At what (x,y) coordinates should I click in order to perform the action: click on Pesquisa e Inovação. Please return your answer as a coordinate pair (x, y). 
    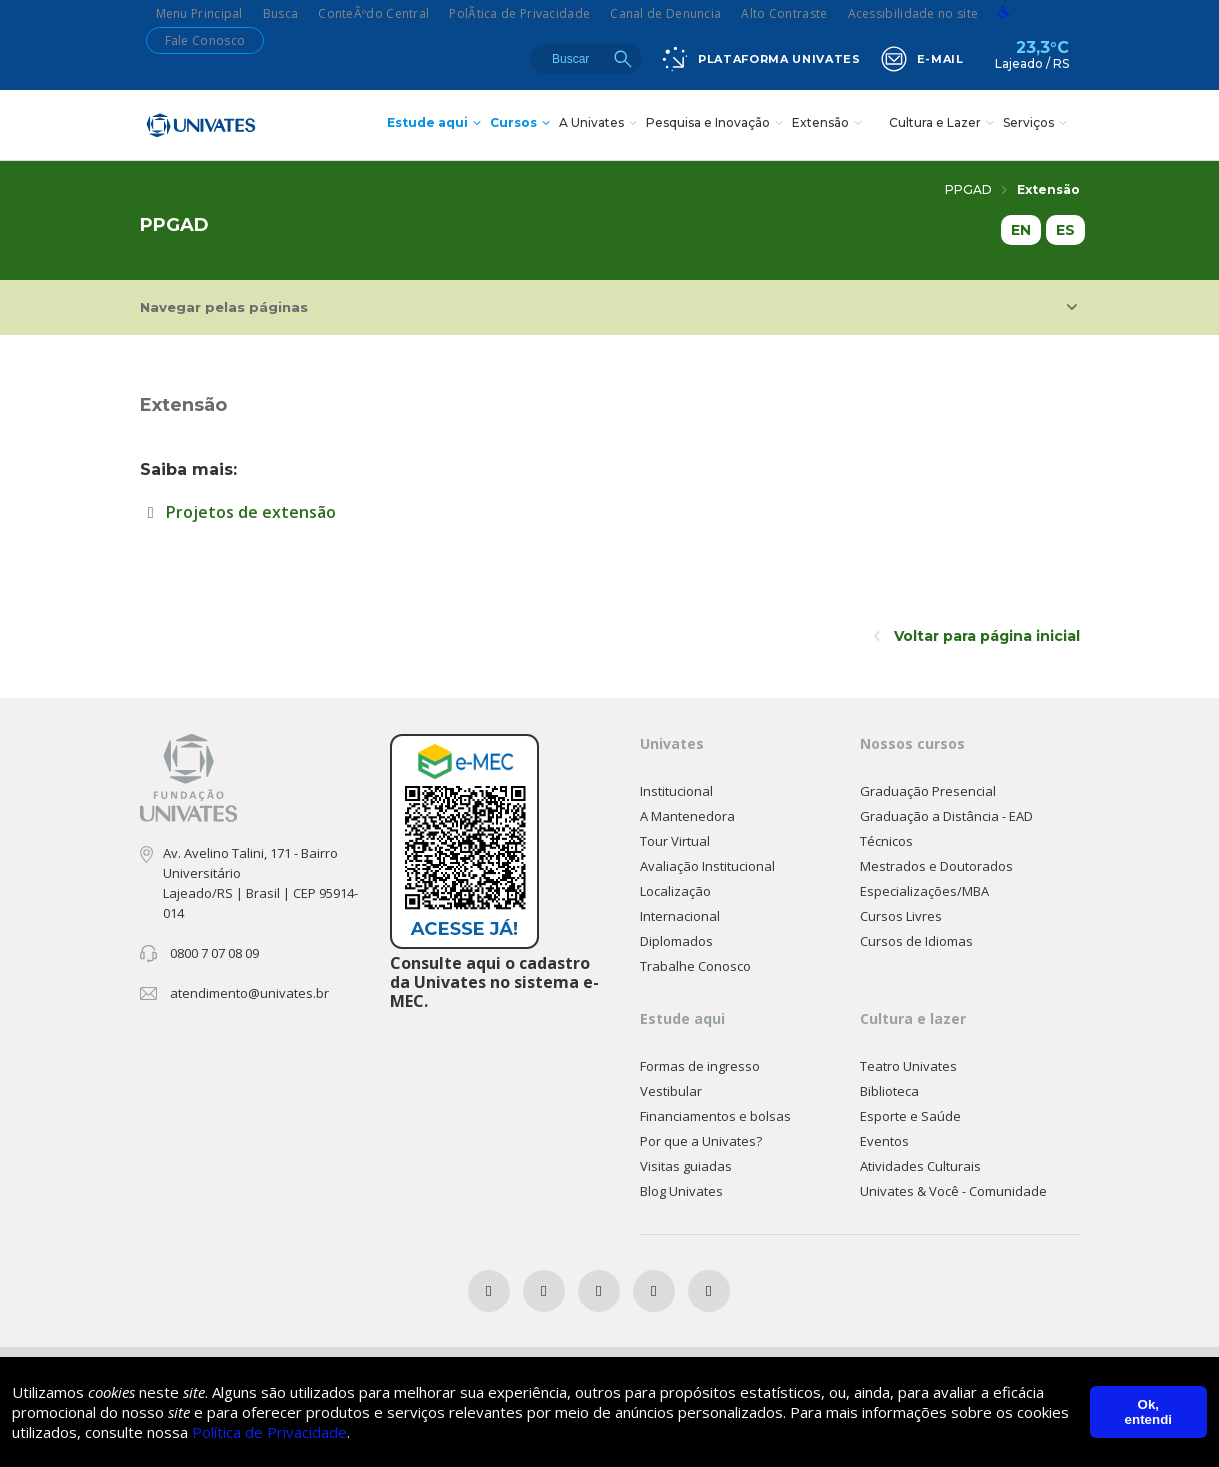
    Looking at the image, I should click on (717, 124).